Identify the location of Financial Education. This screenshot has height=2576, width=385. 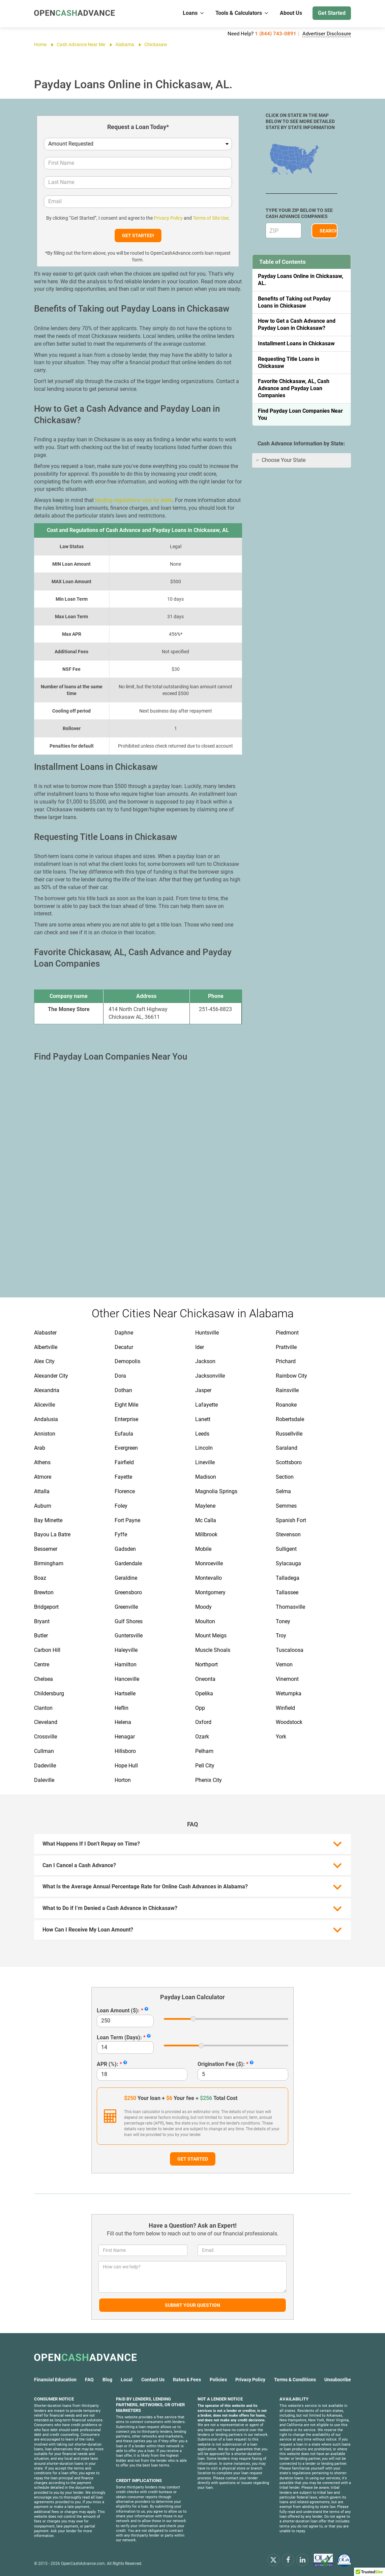
(55, 2379).